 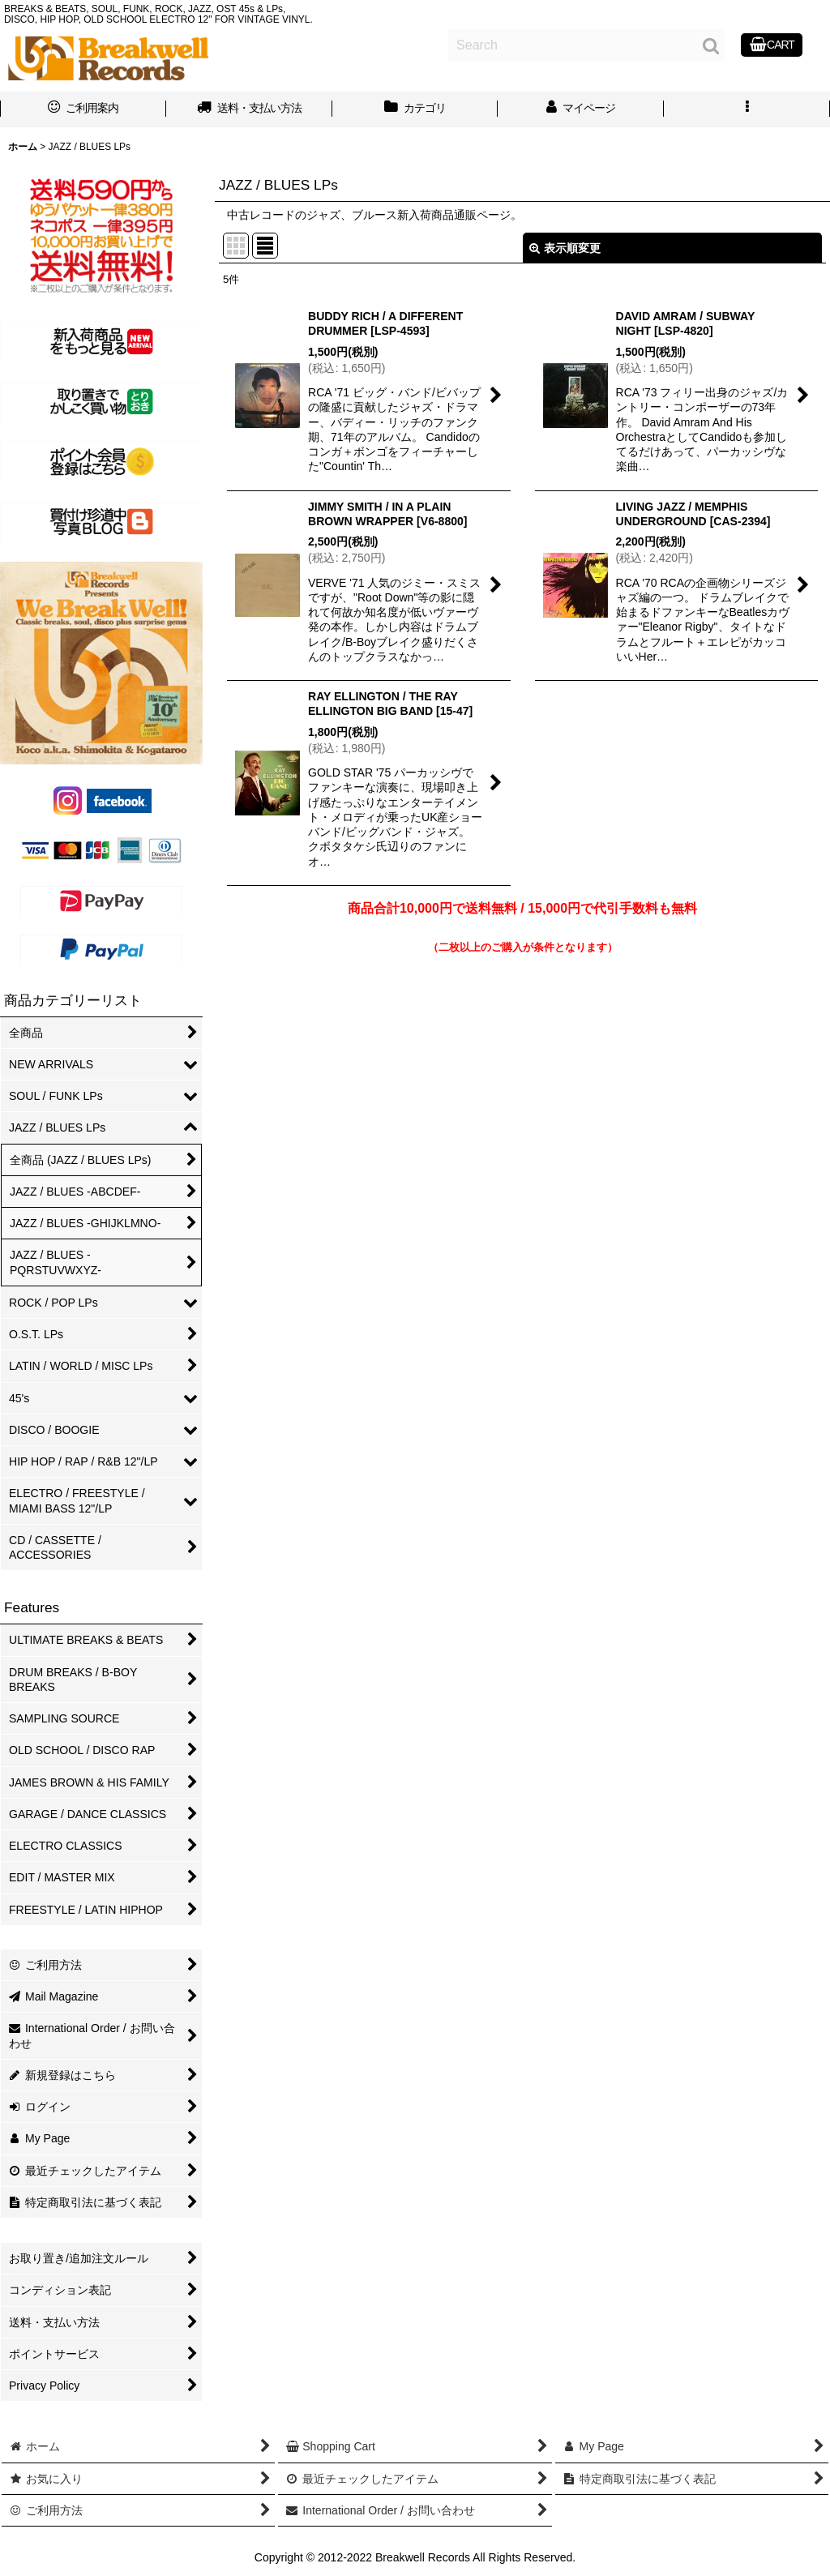 What do you see at coordinates (565, 248) in the screenshot?
I see `表示順変更 [button]` at bounding box center [565, 248].